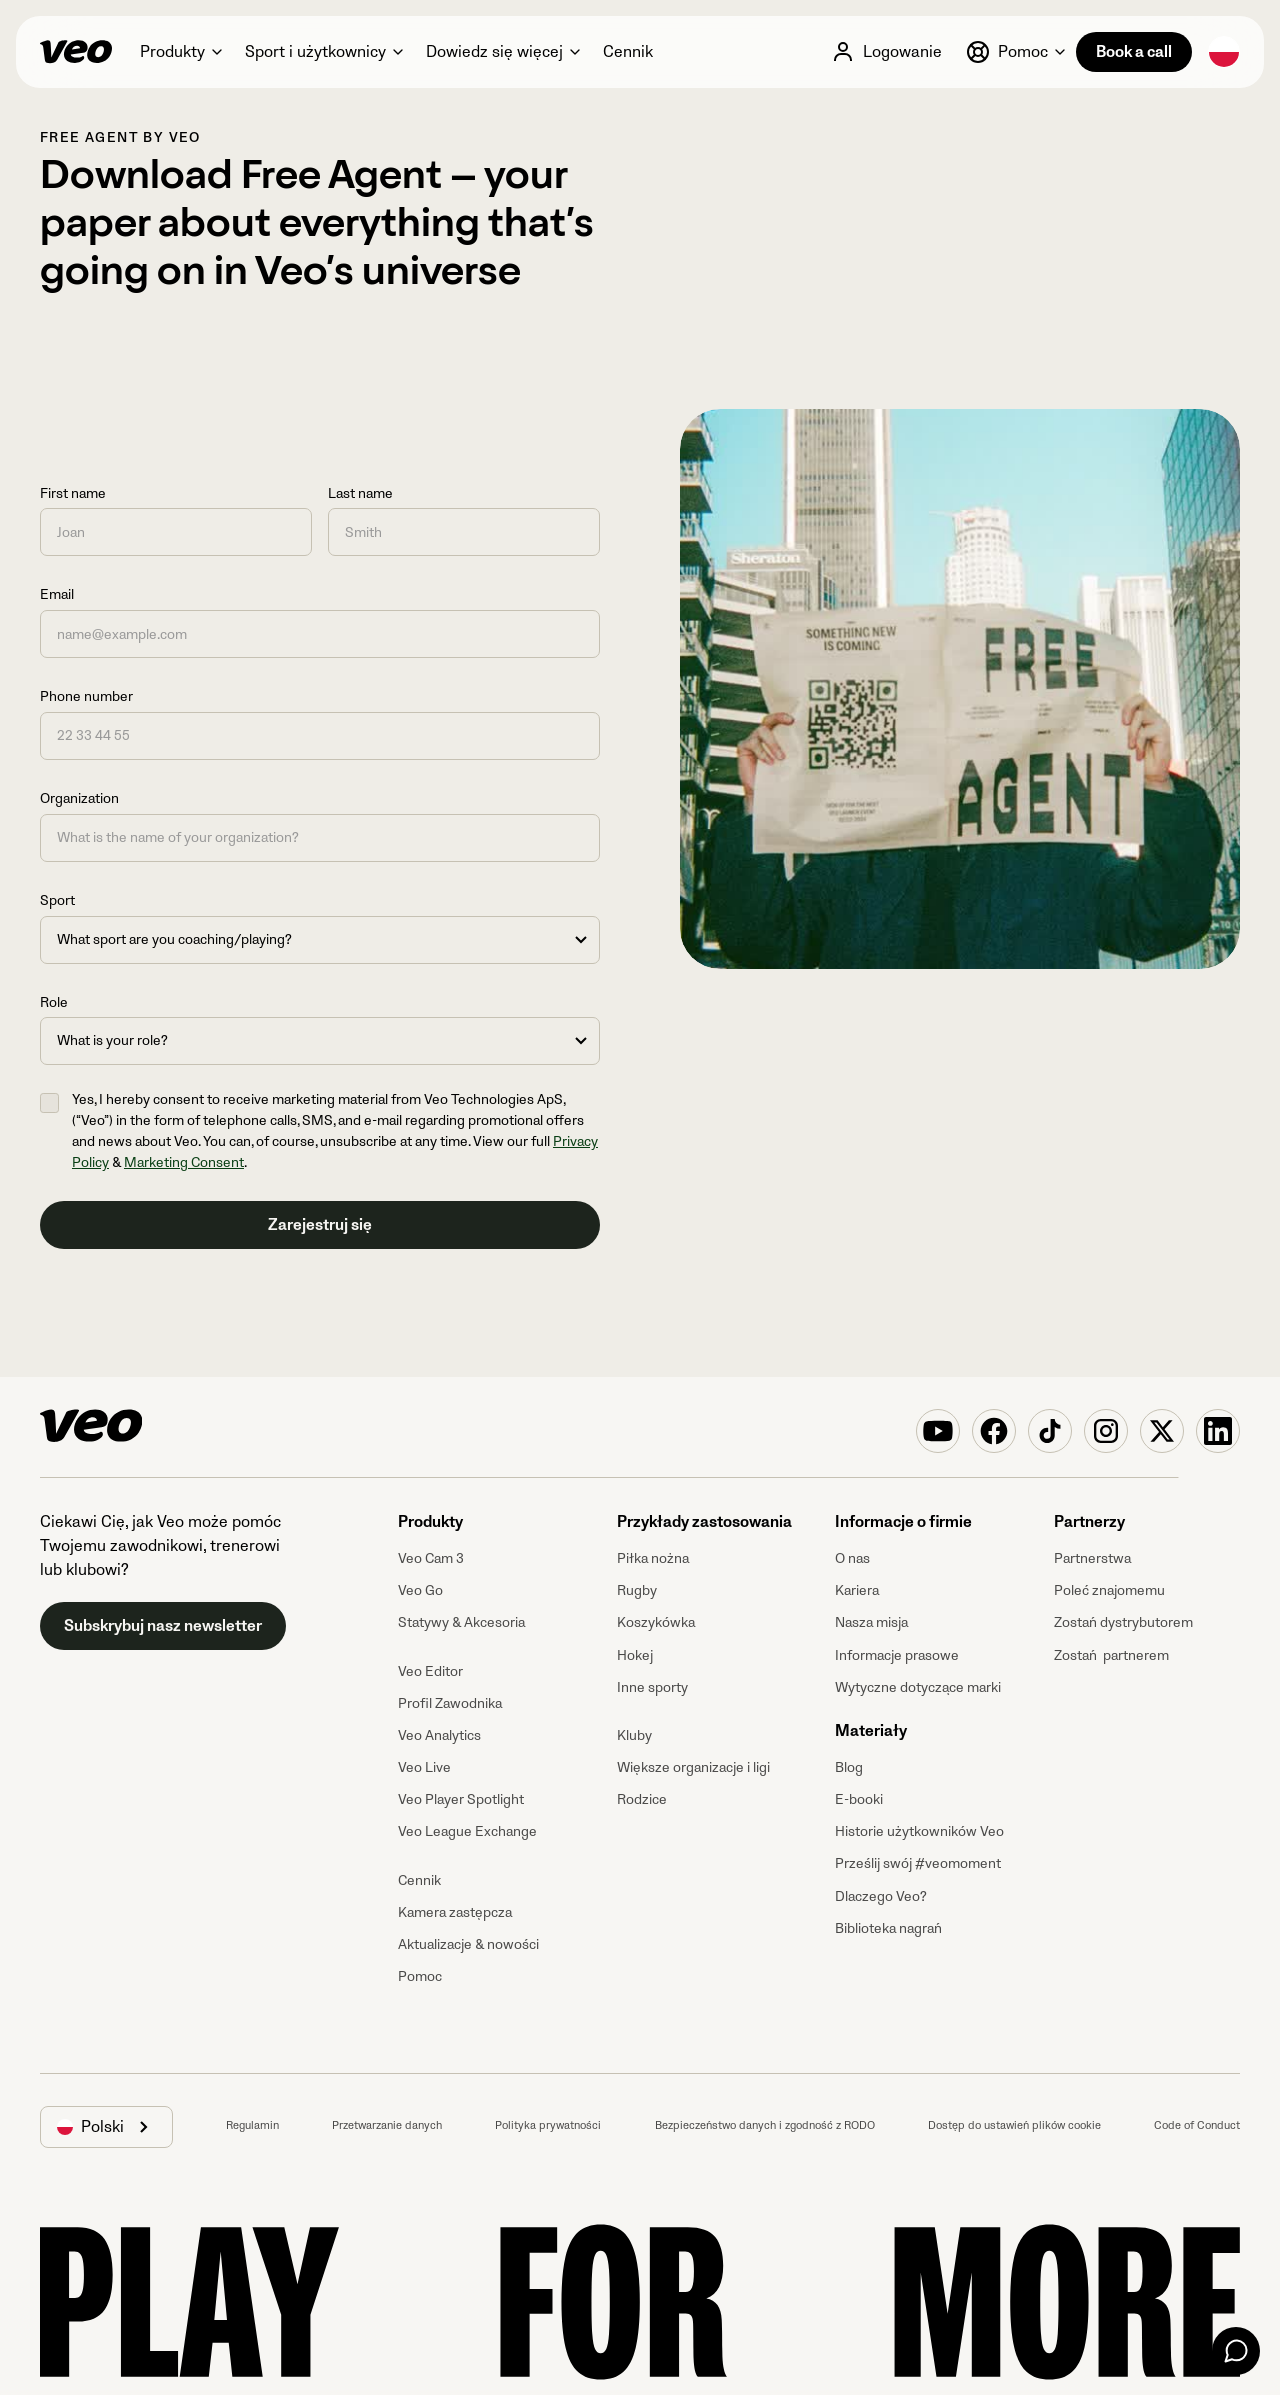 The width and height of the screenshot is (1280, 2395). What do you see at coordinates (467, 1831) in the screenshot?
I see `Veo League Exchange` at bounding box center [467, 1831].